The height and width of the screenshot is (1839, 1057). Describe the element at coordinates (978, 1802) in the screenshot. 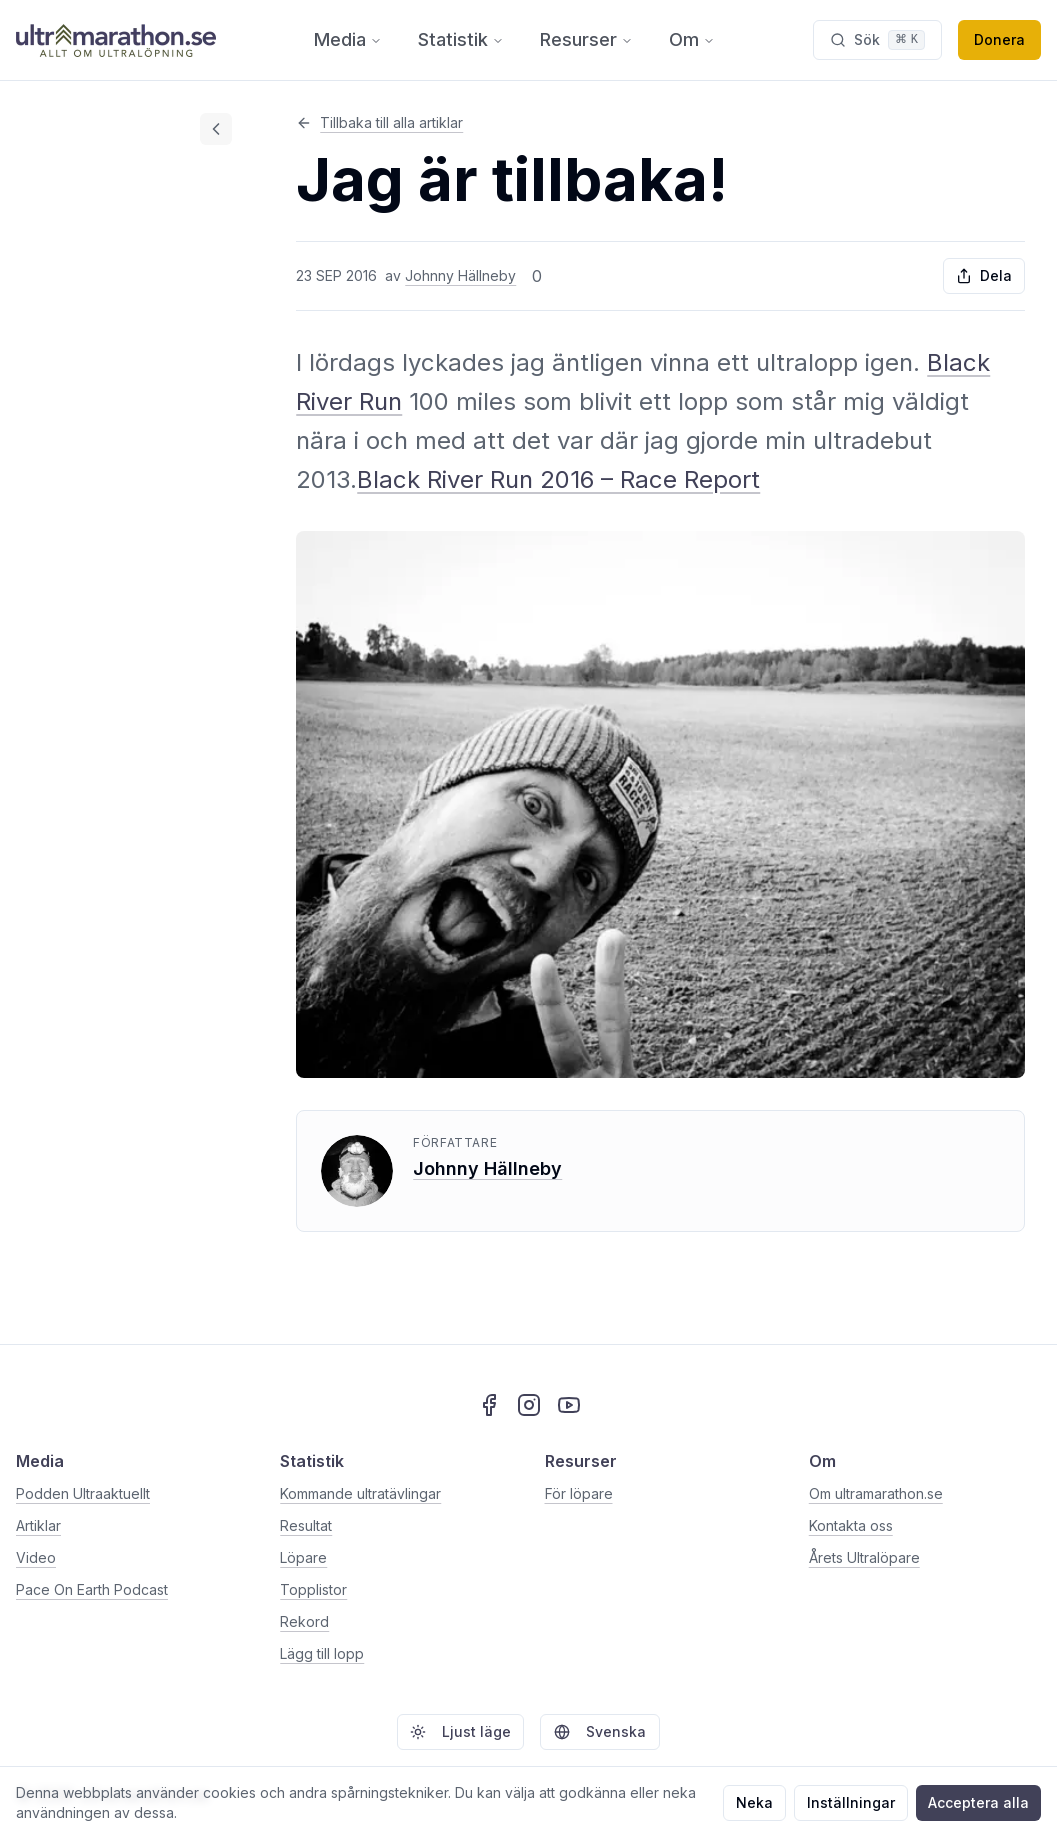

I see `Acceptera alla` at that location.